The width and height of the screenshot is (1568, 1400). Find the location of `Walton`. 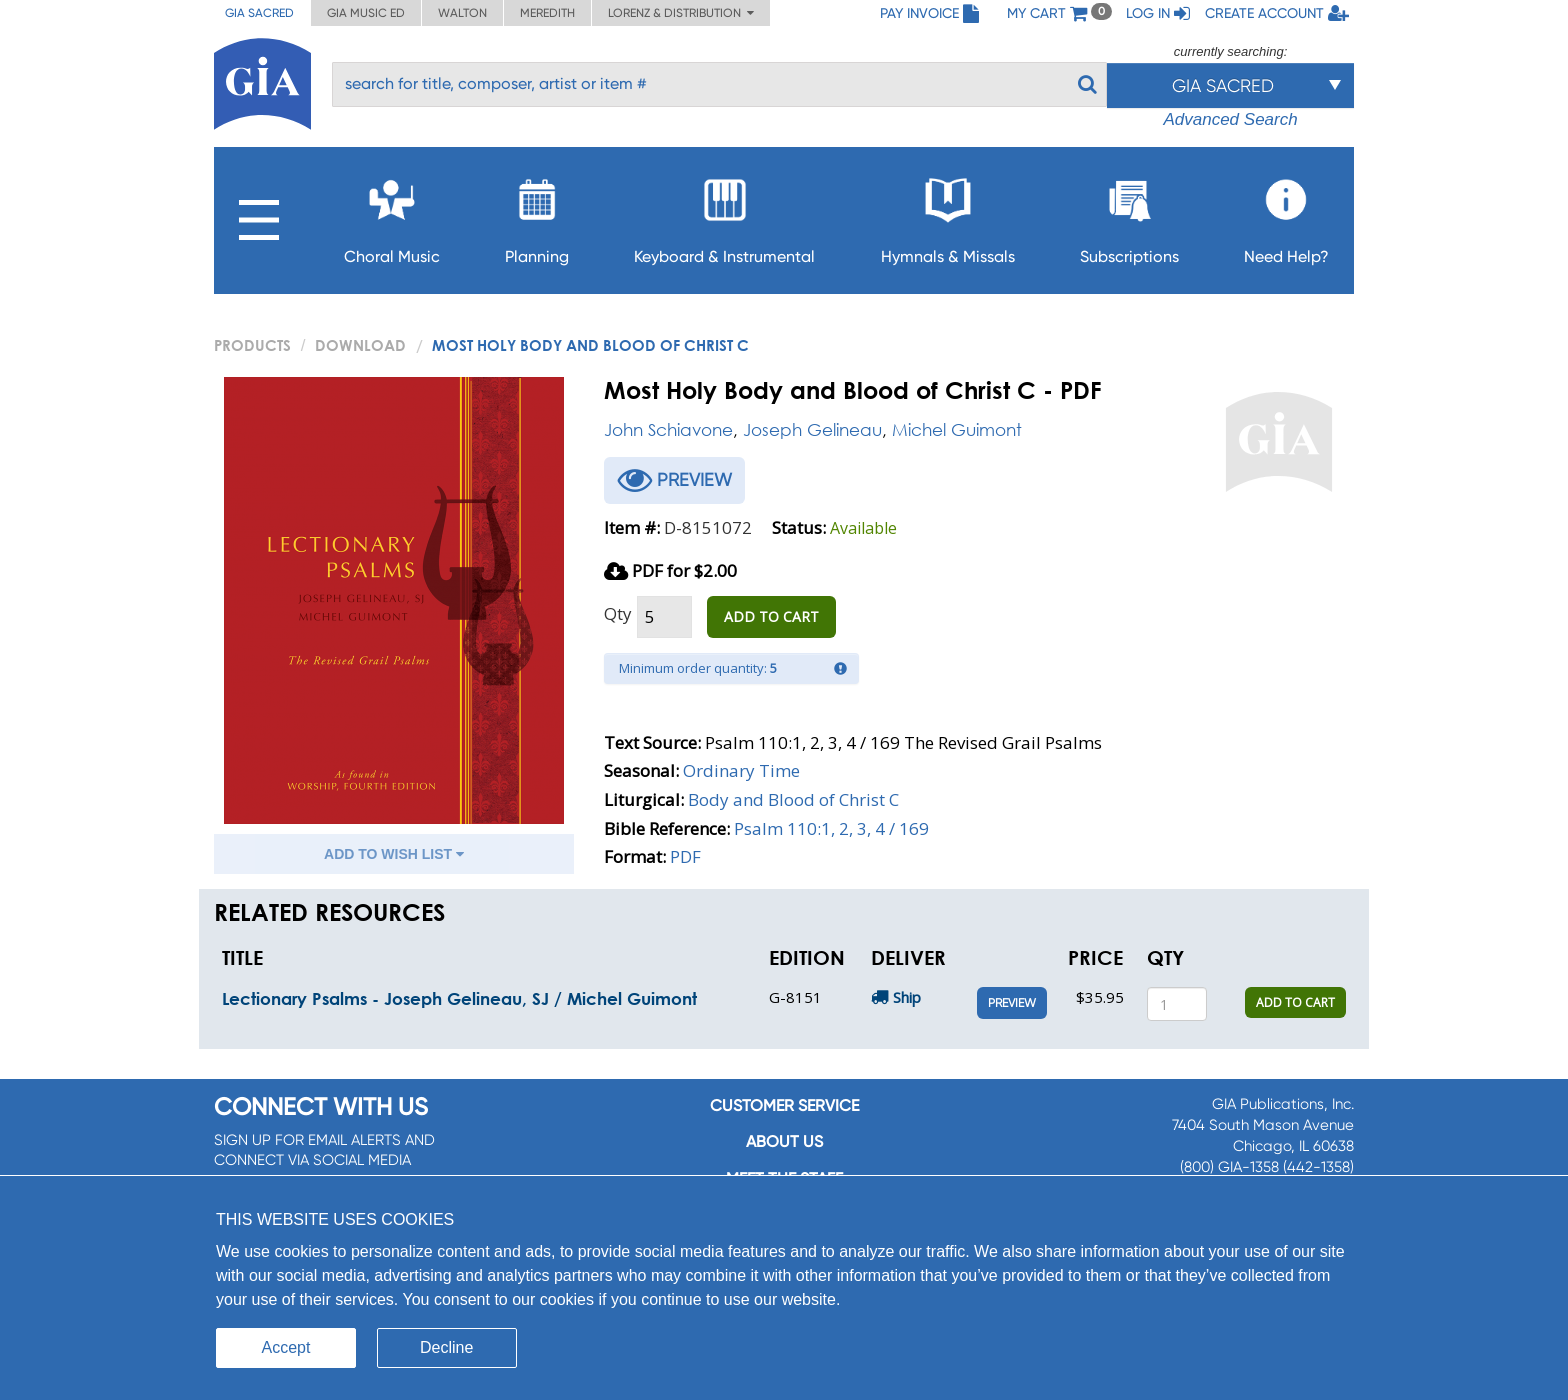

Walton is located at coordinates (462, 13).